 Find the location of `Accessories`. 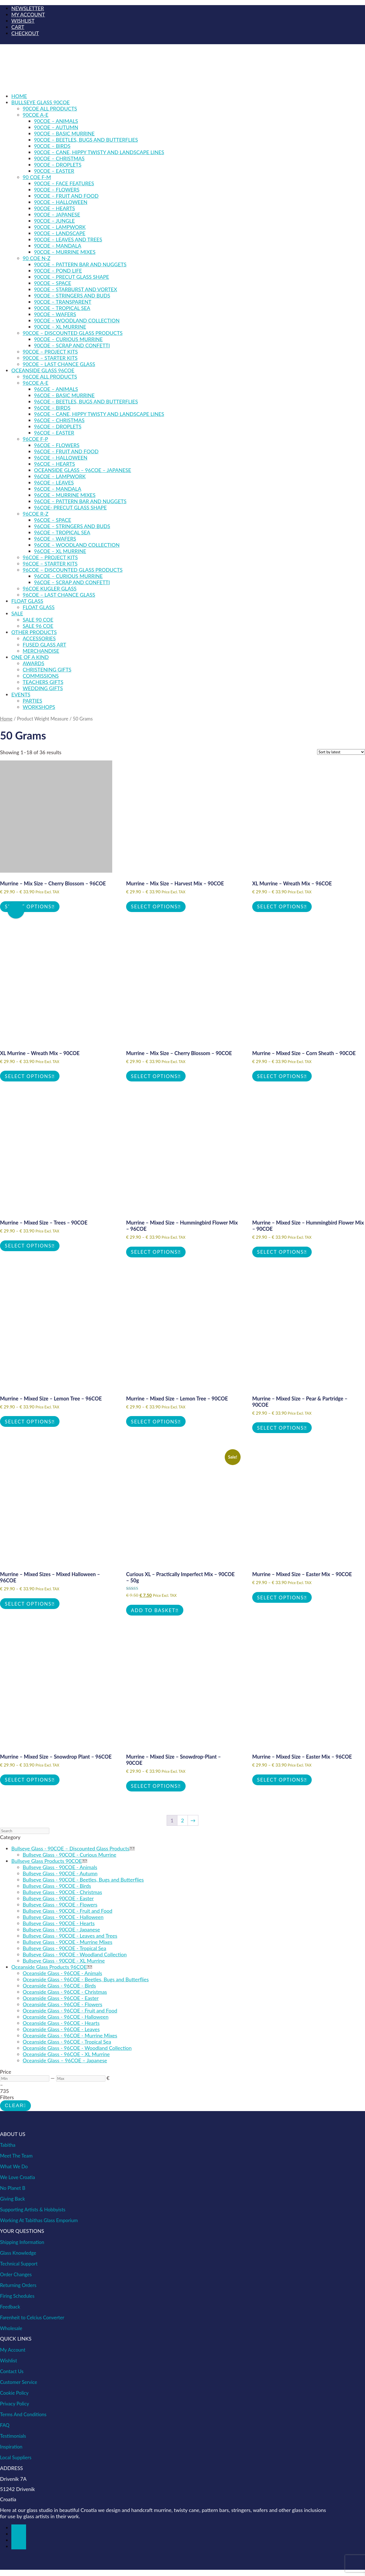

Accessories is located at coordinates (39, 638).